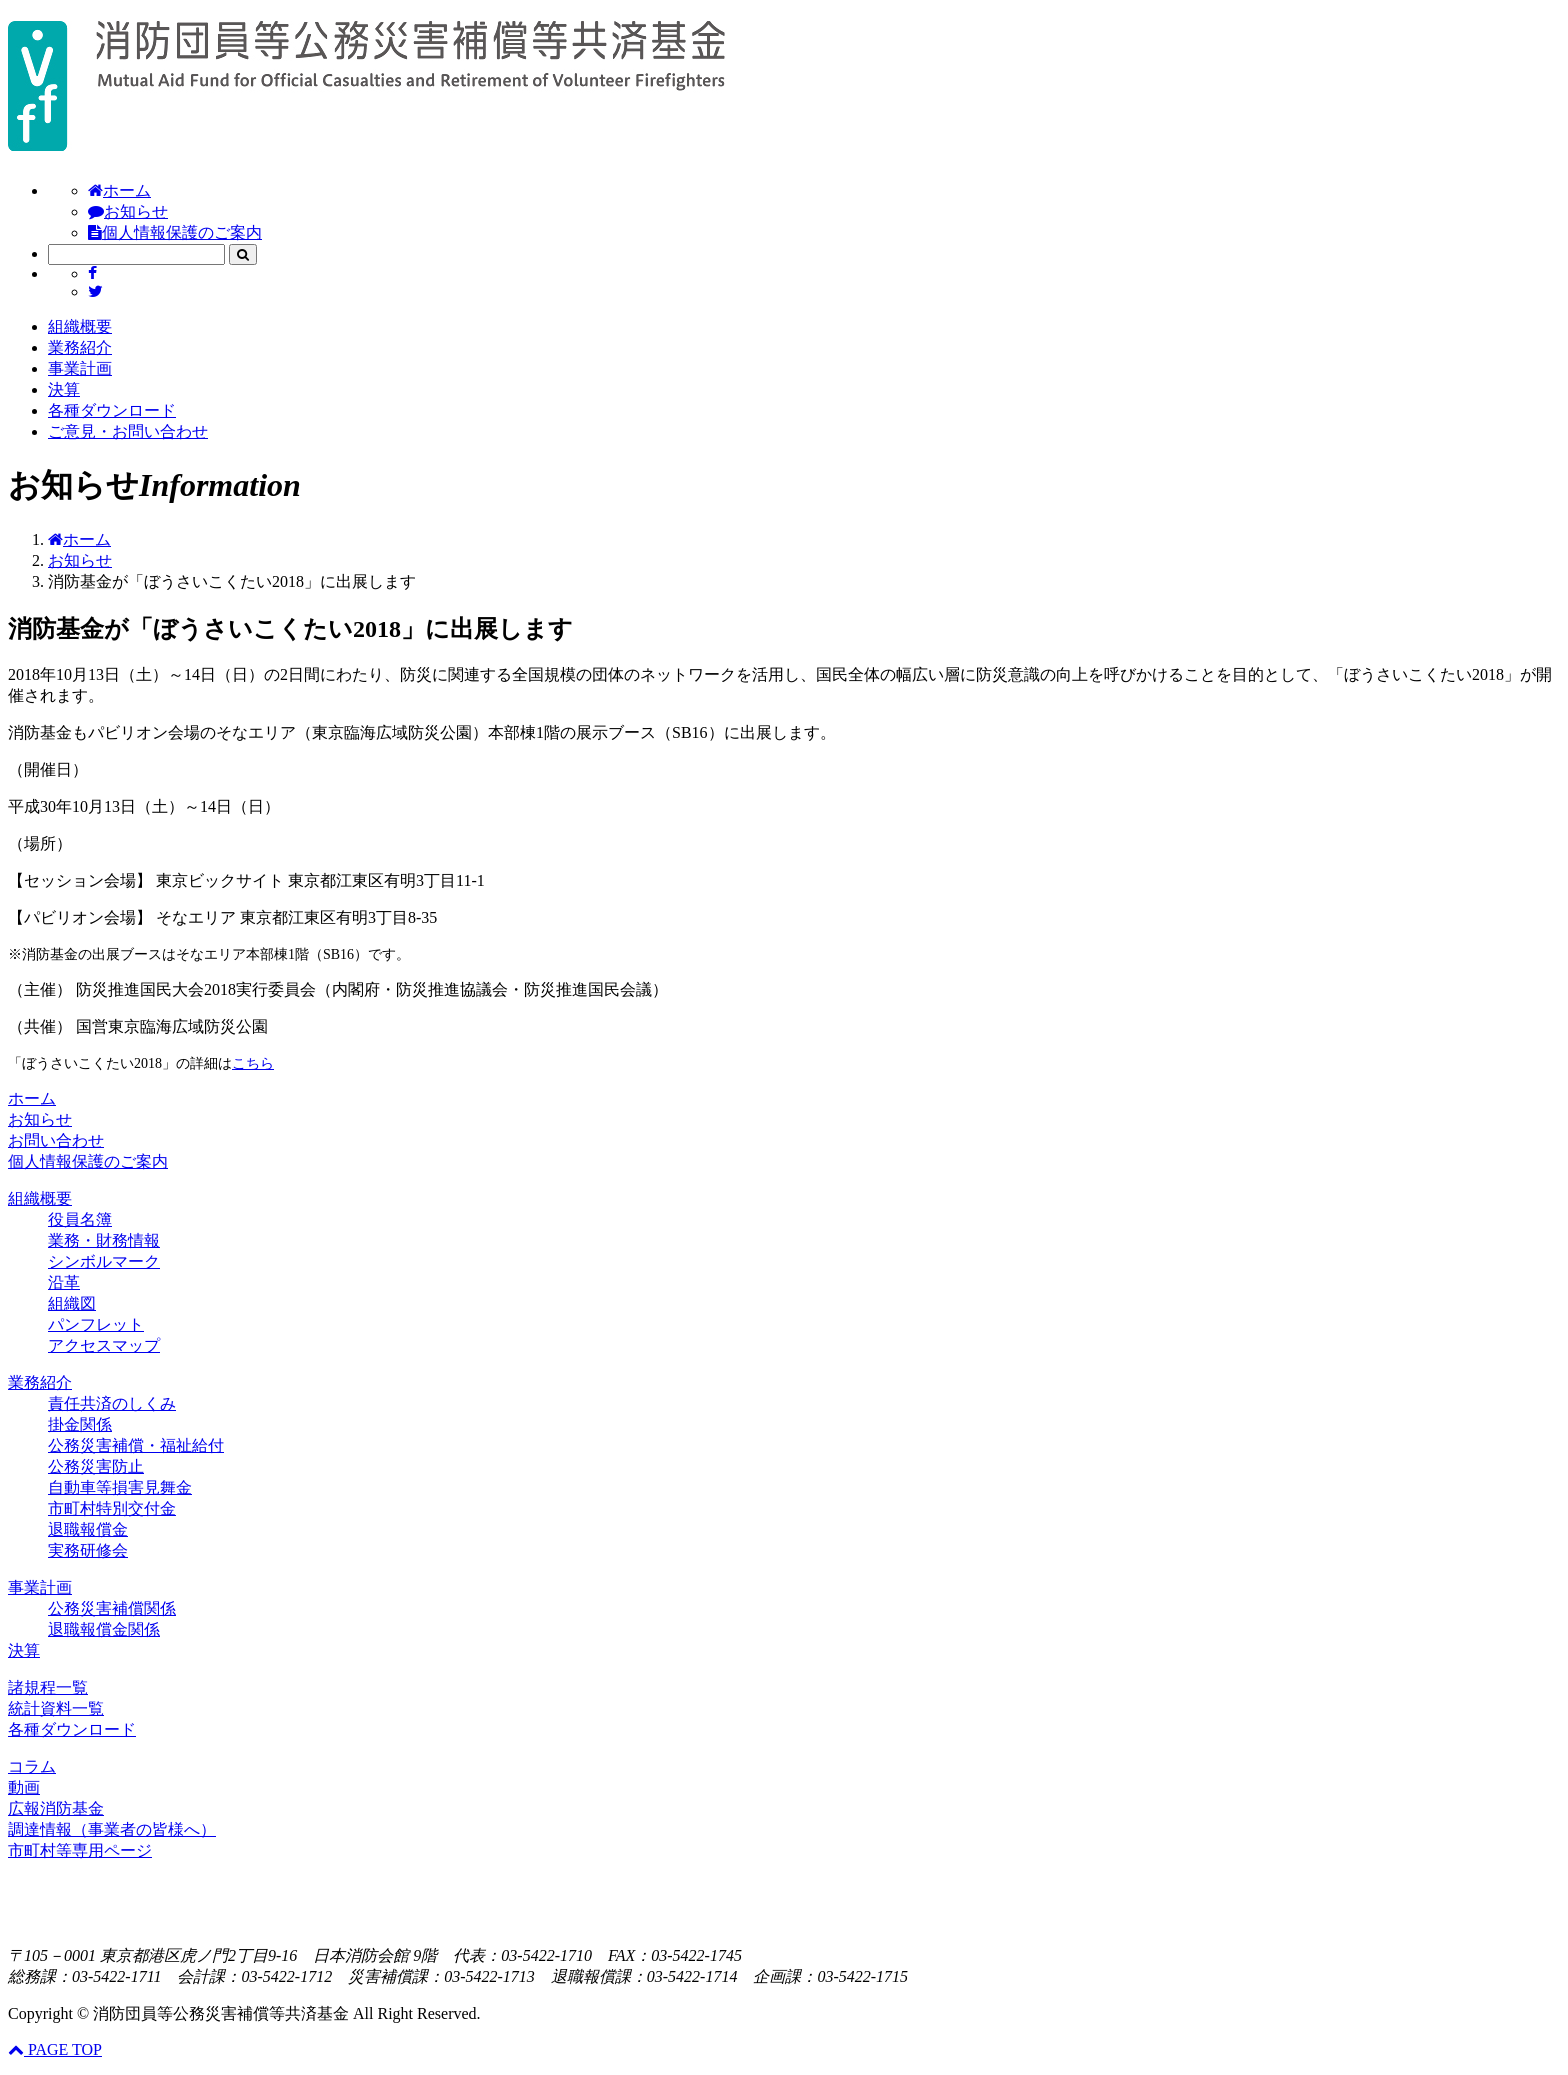  Describe the element at coordinates (80, 1424) in the screenshot. I see `掛金関係` at that location.